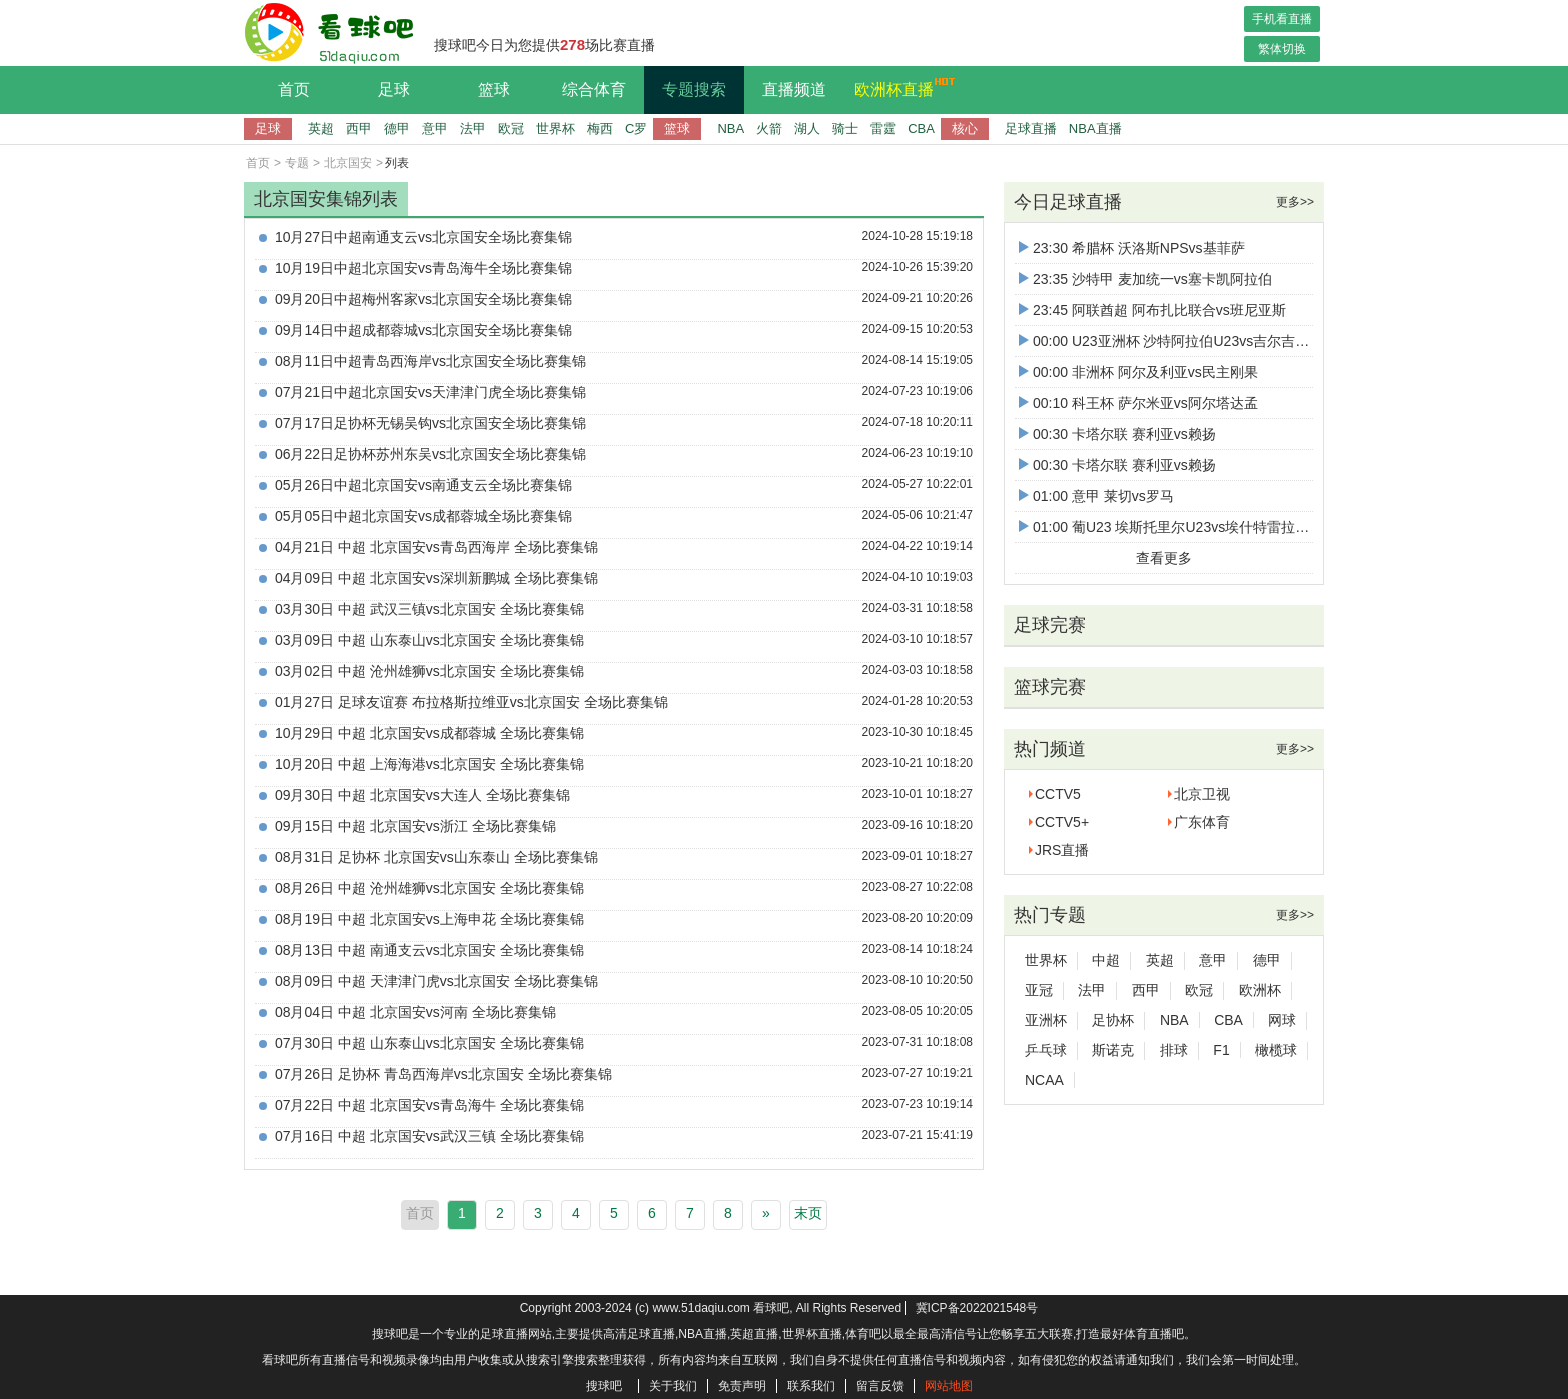 The height and width of the screenshot is (1399, 1568). I want to click on 综合体育, so click(594, 89).